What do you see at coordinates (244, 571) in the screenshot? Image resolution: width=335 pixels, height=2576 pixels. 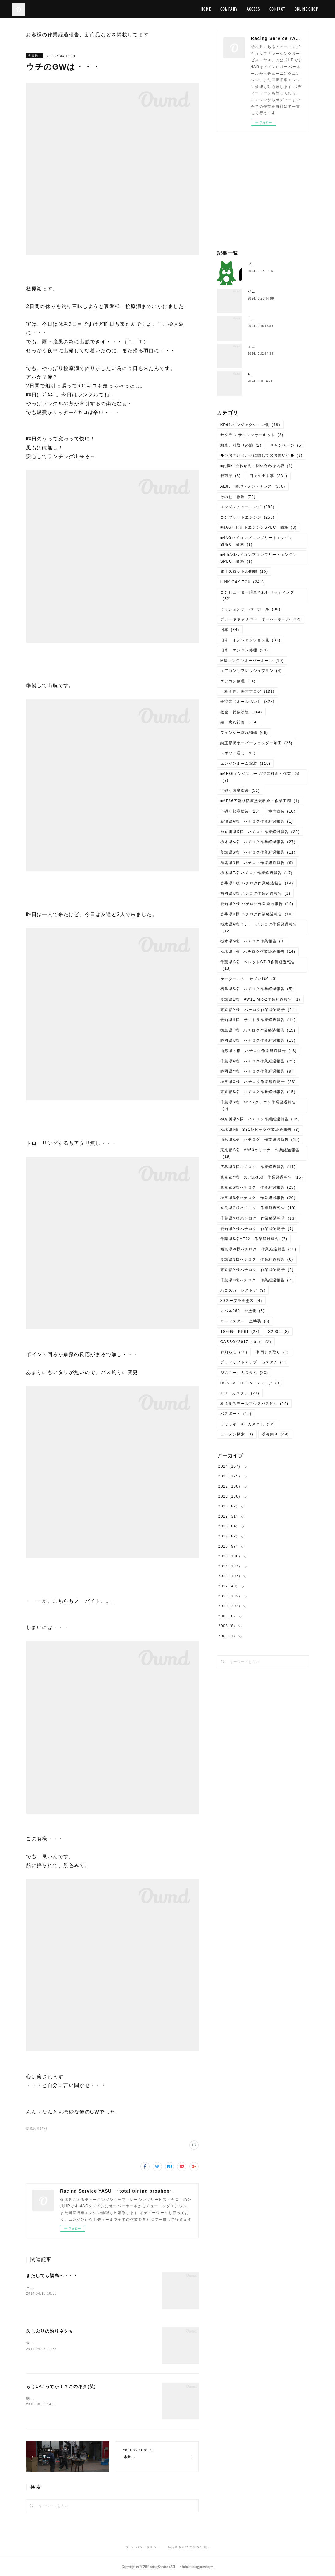 I see `電子スロットル制御` at bounding box center [244, 571].